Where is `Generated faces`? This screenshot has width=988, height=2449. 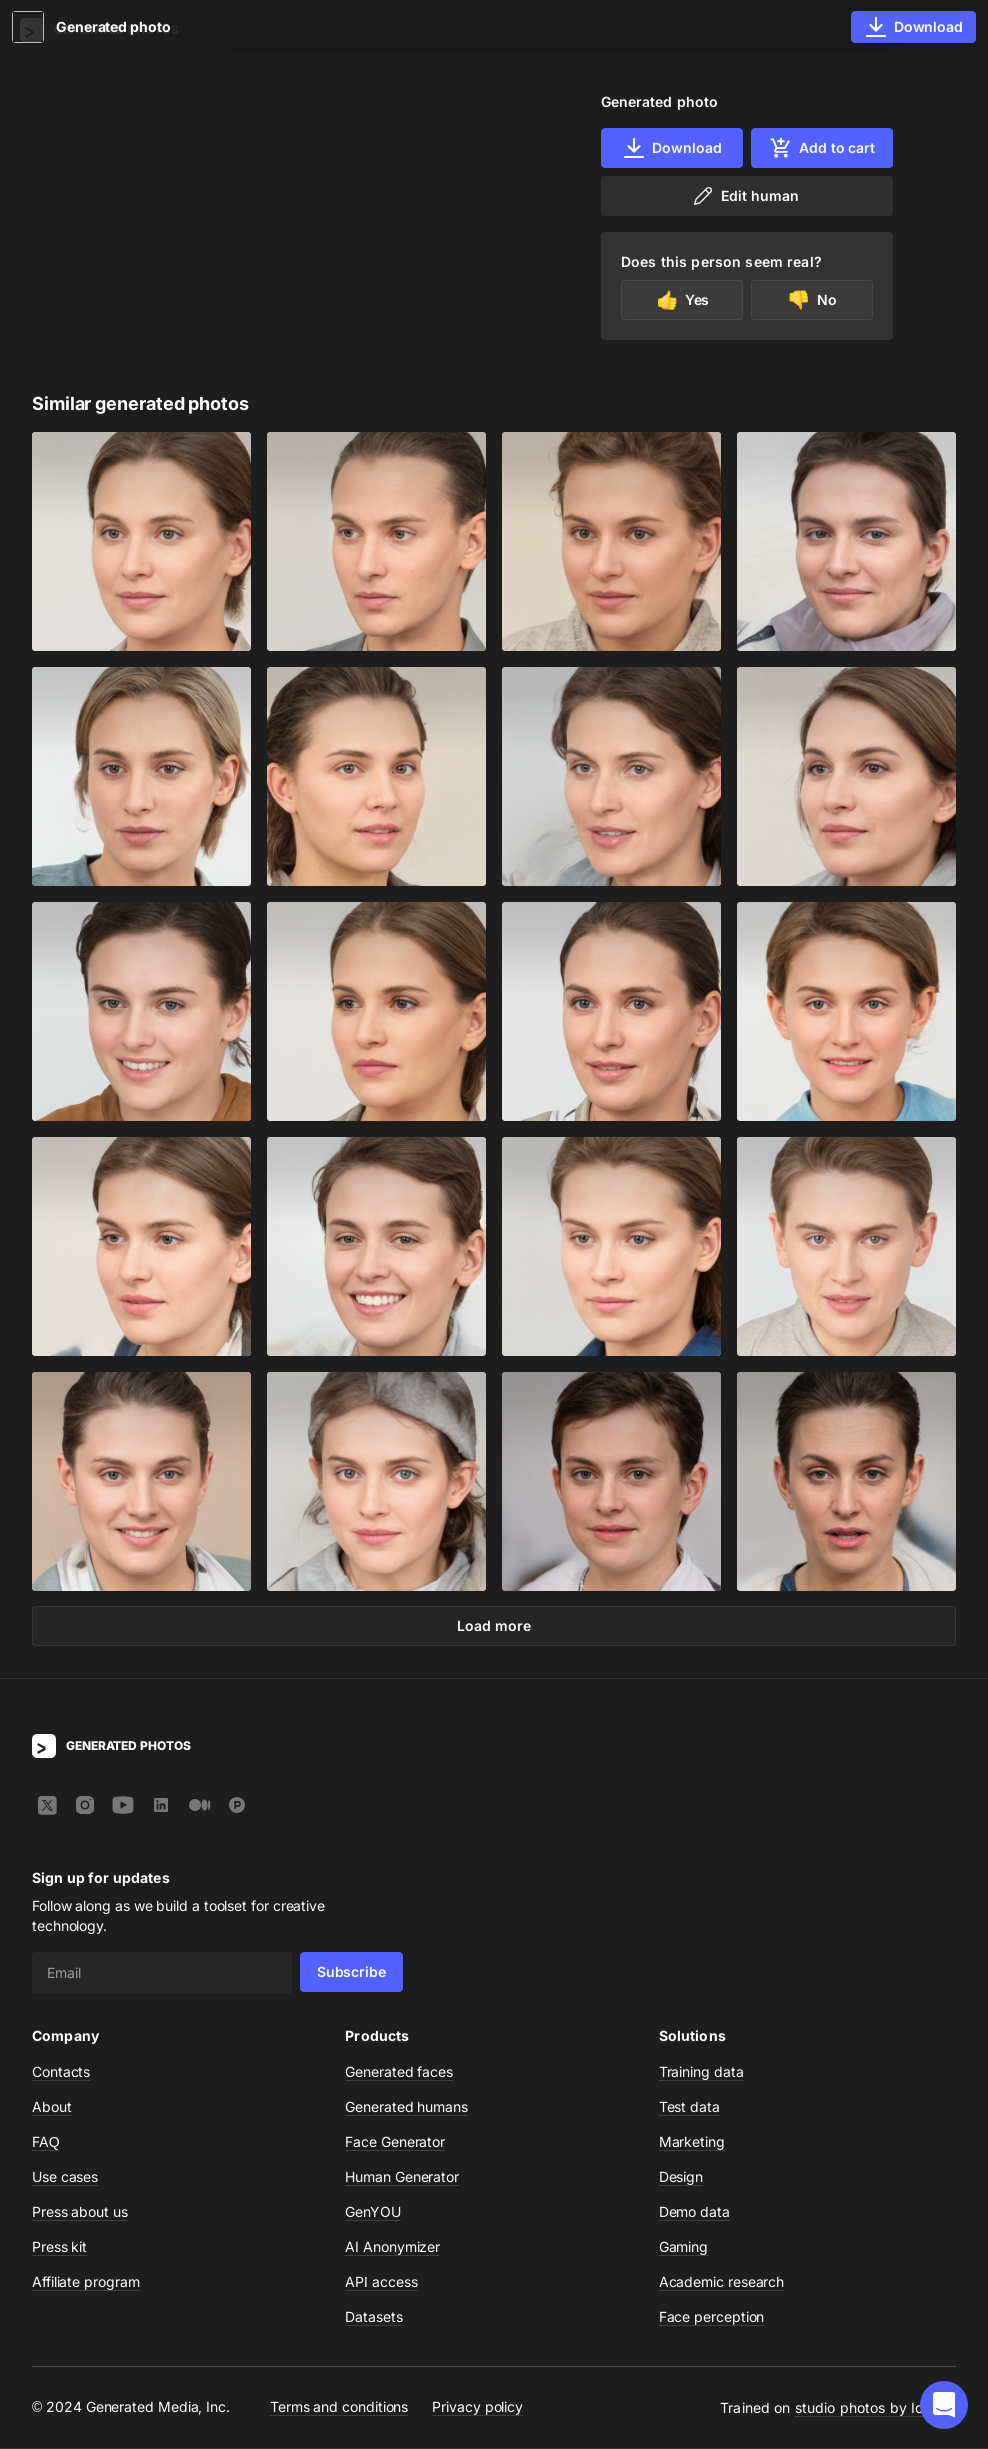
Generated faces is located at coordinates (399, 2072).